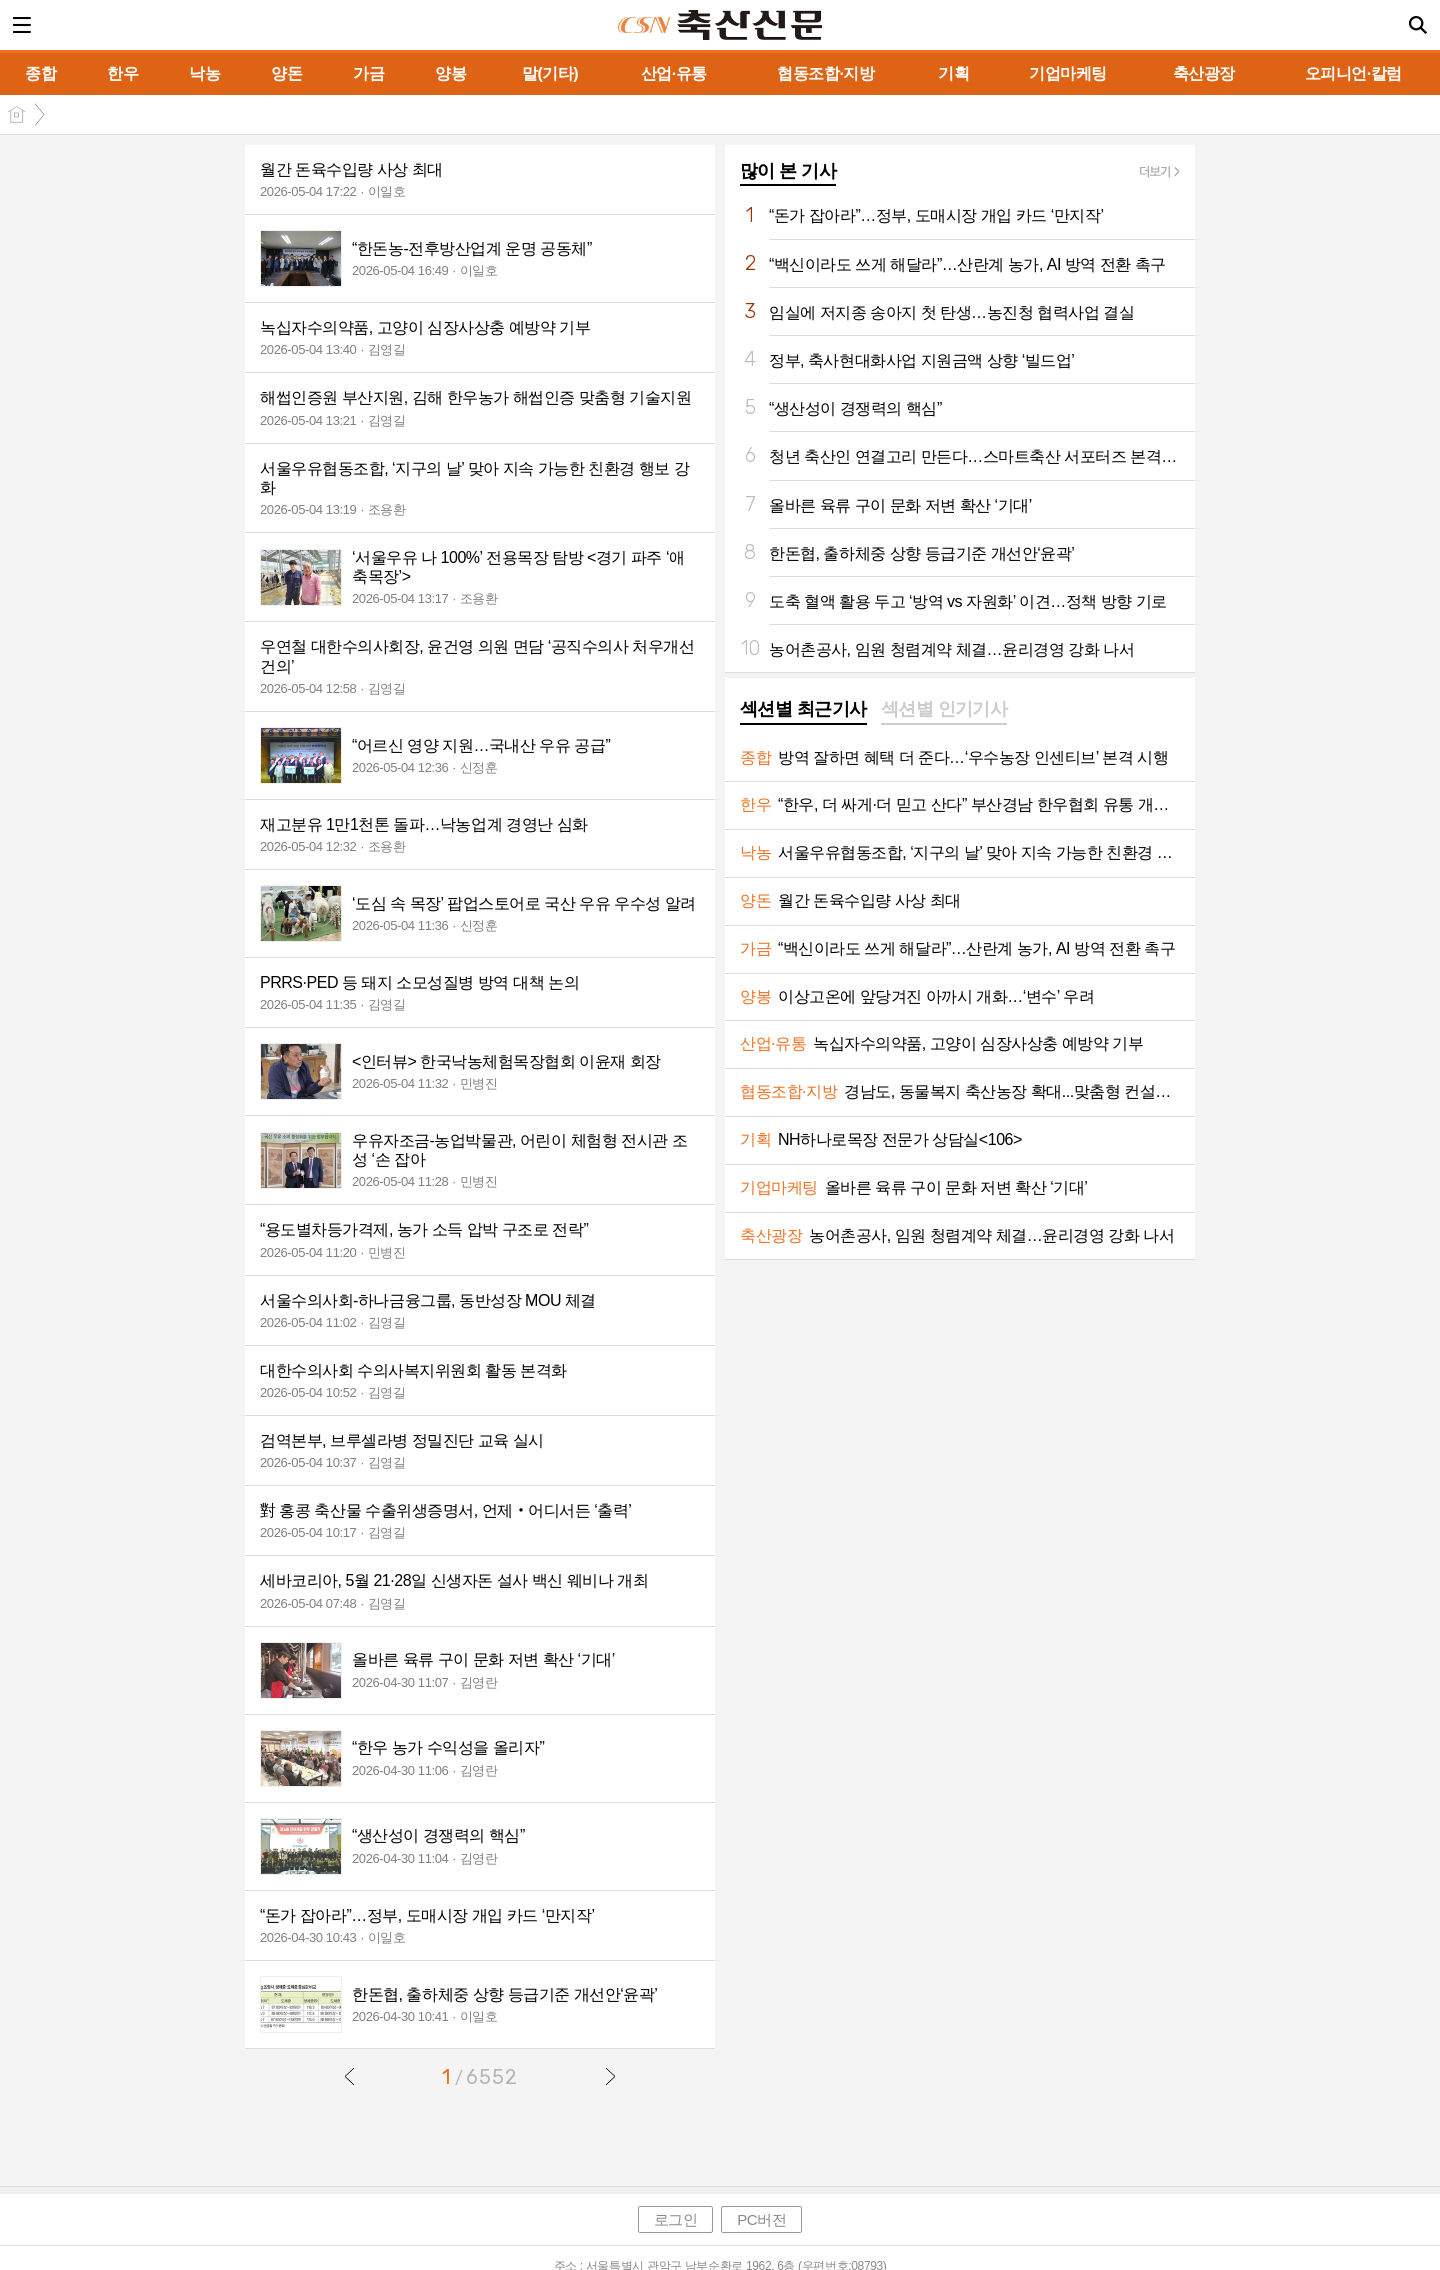 This screenshot has height=2270, width=1440. I want to click on 로그인, so click(676, 2219).